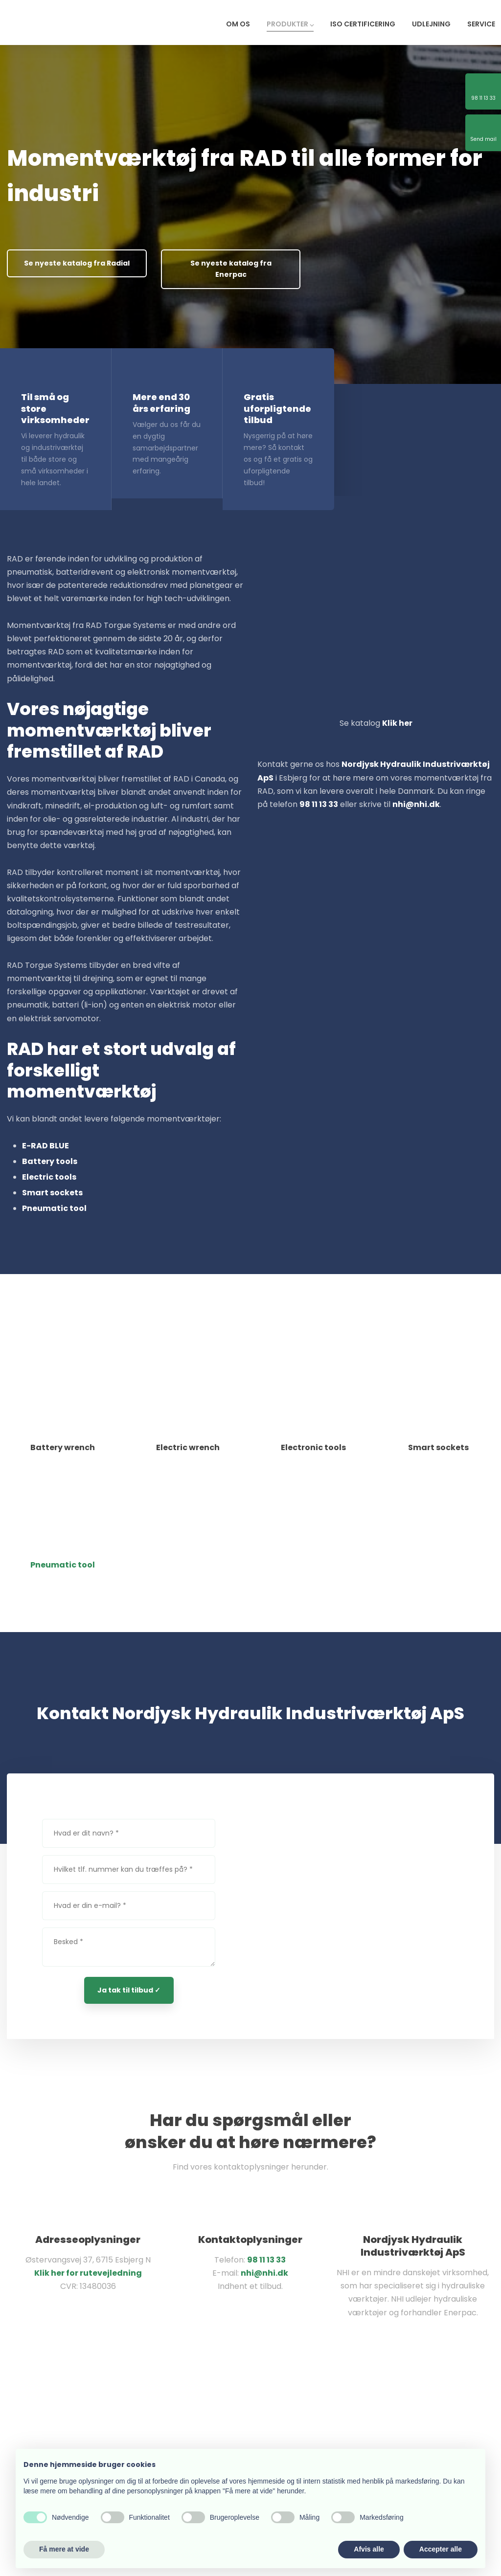  What do you see at coordinates (238, 24) in the screenshot?
I see `Om os` at bounding box center [238, 24].